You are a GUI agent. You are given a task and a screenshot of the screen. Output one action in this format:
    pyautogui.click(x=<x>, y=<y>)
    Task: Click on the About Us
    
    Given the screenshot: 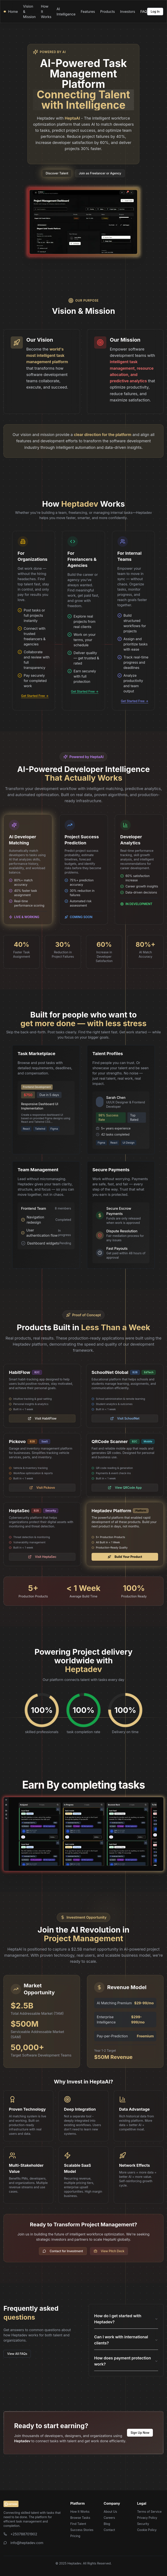 What is the action you would take?
    pyautogui.click(x=110, y=2511)
    